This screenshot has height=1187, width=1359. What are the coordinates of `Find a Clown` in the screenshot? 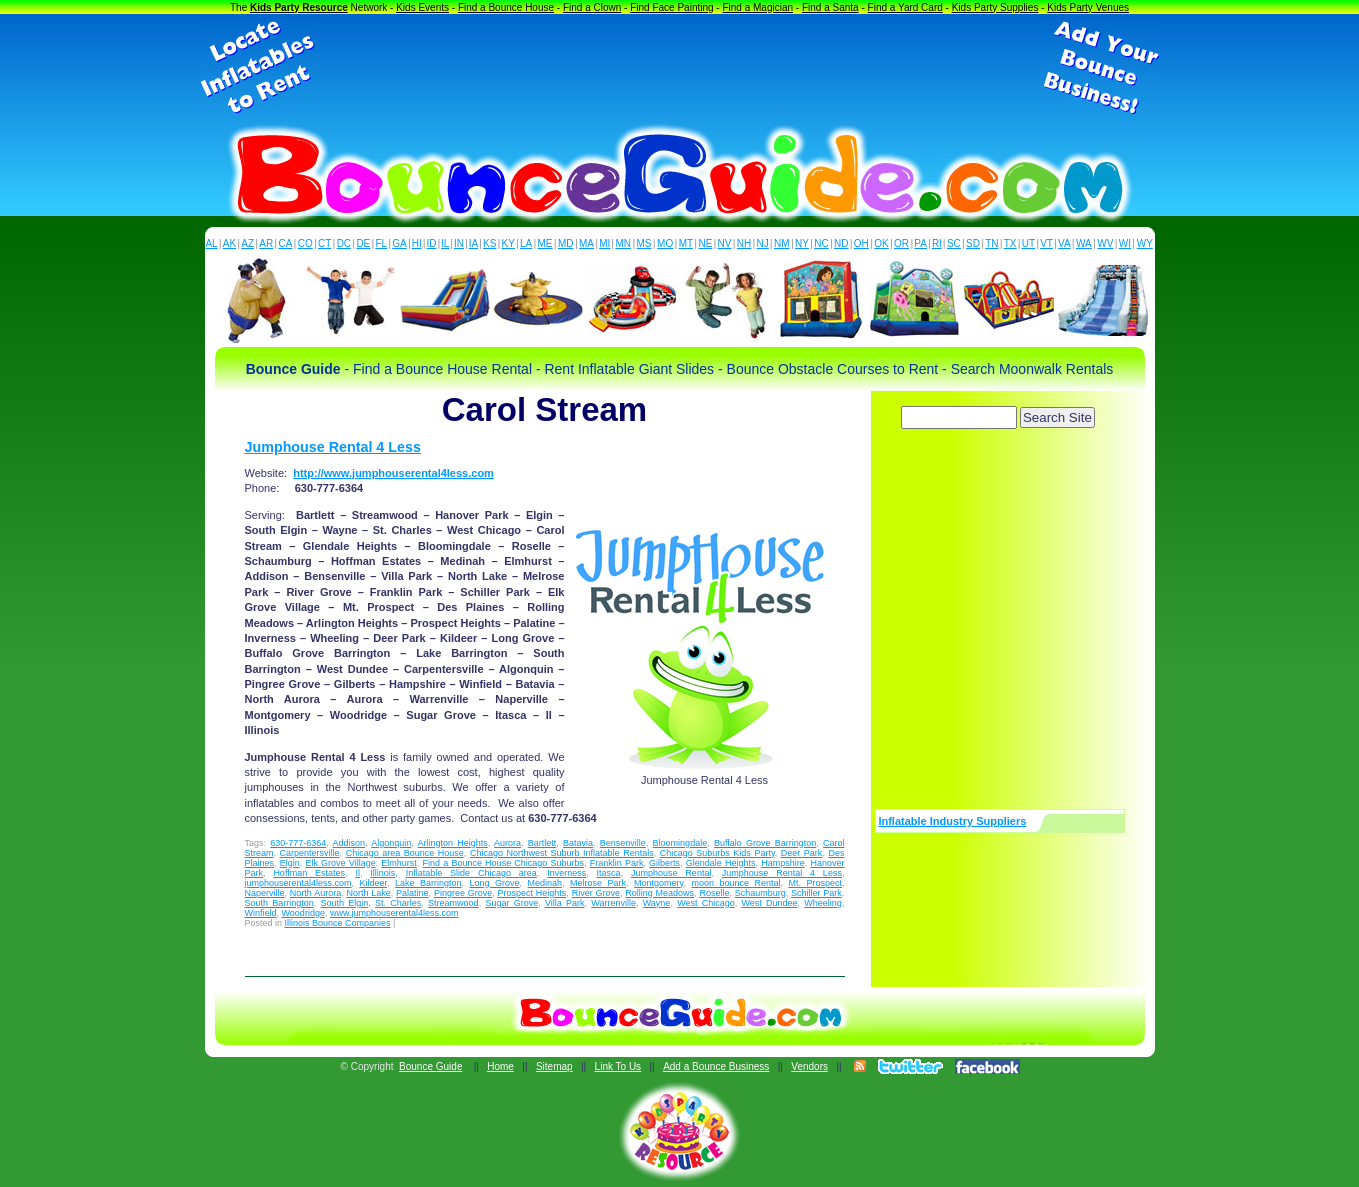 It's located at (592, 7).